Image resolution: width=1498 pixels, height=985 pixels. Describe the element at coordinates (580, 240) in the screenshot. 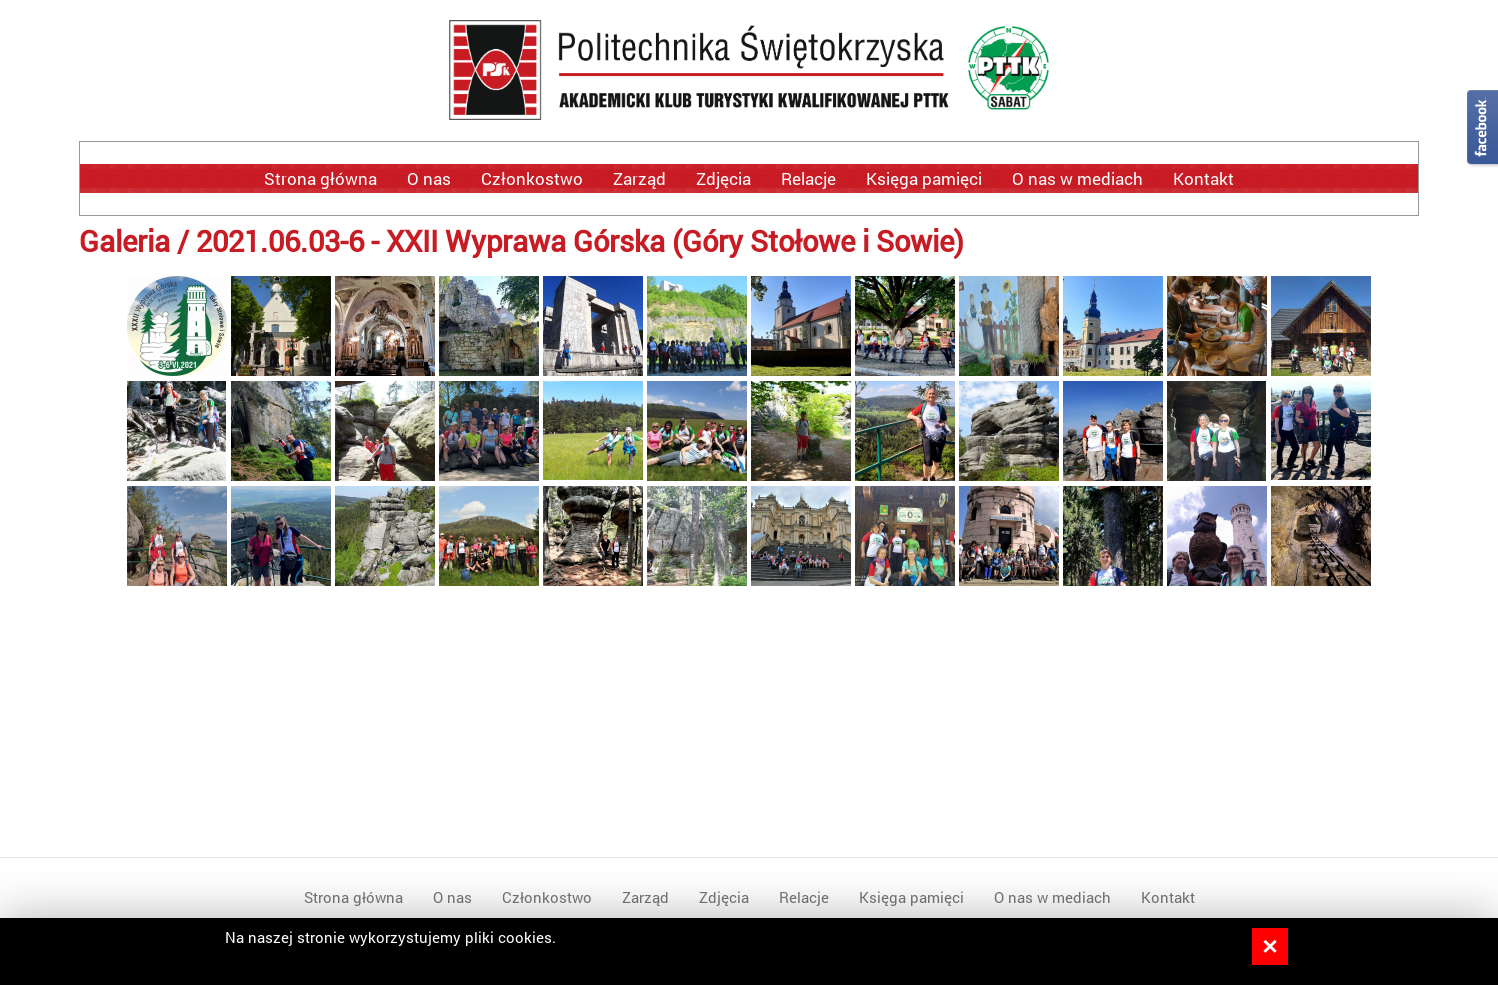

I see `2021.06.03-6 - XXII Wyprawa Górska (Góry Stołowe i Sowie)` at that location.